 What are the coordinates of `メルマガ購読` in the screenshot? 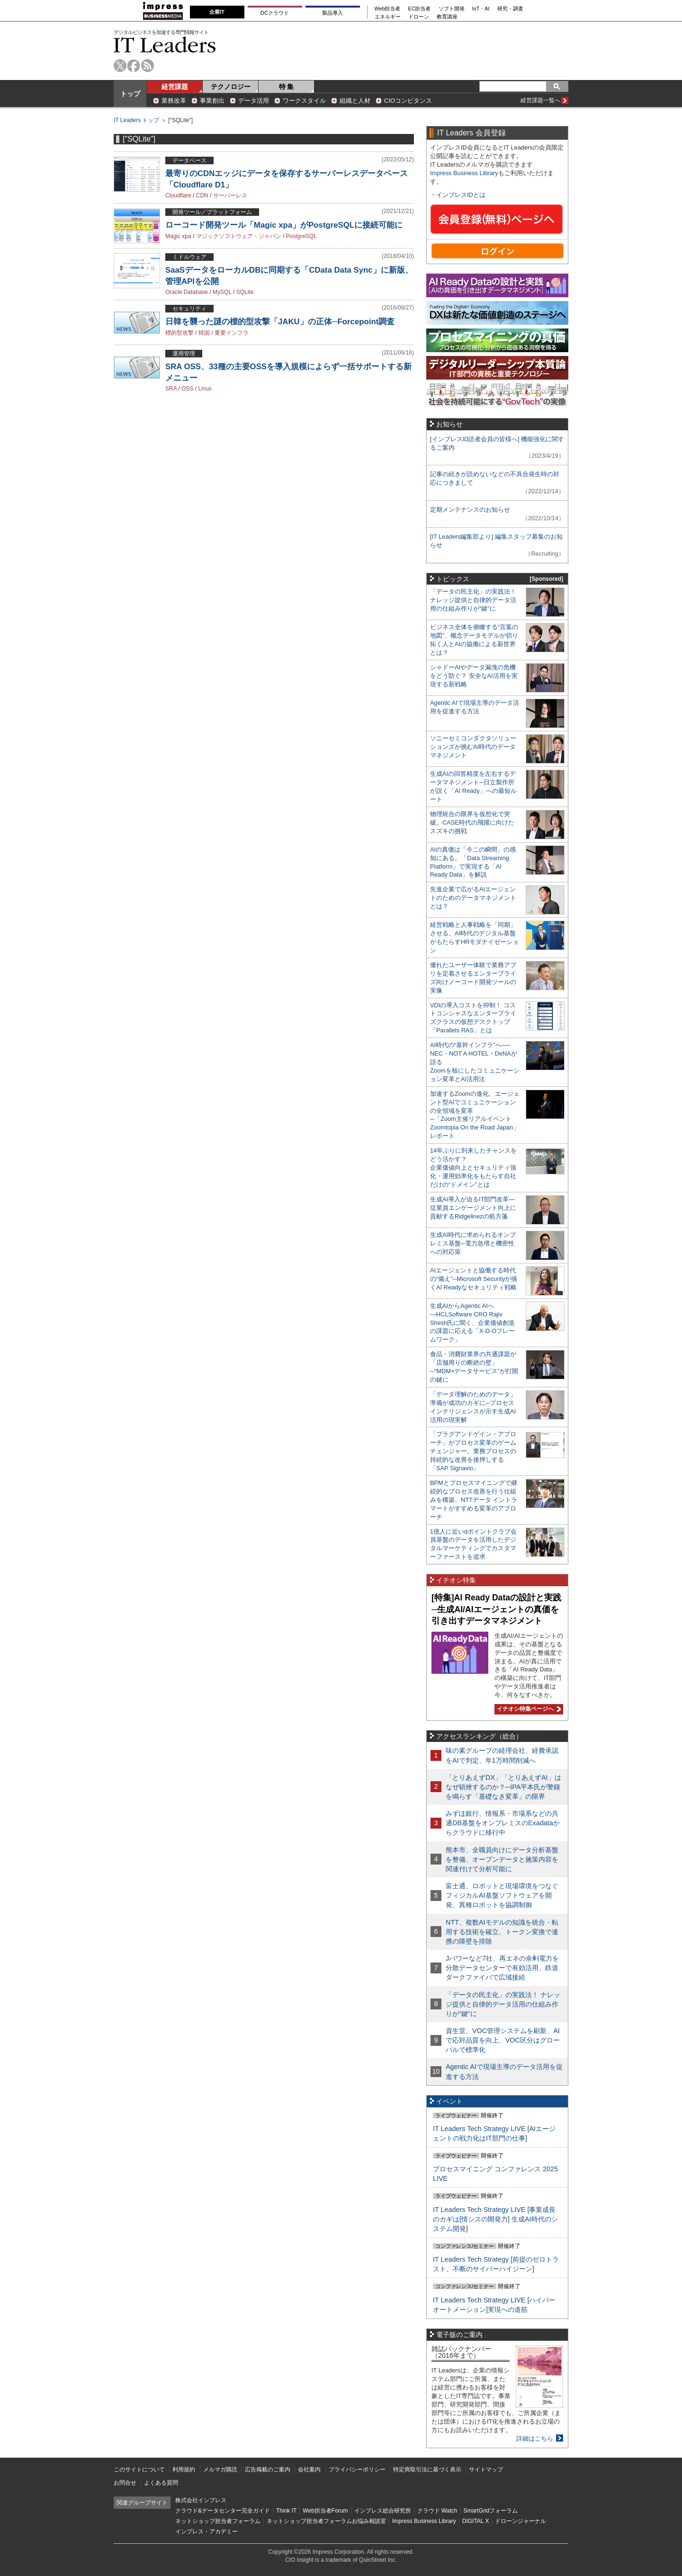 It's located at (220, 2469).